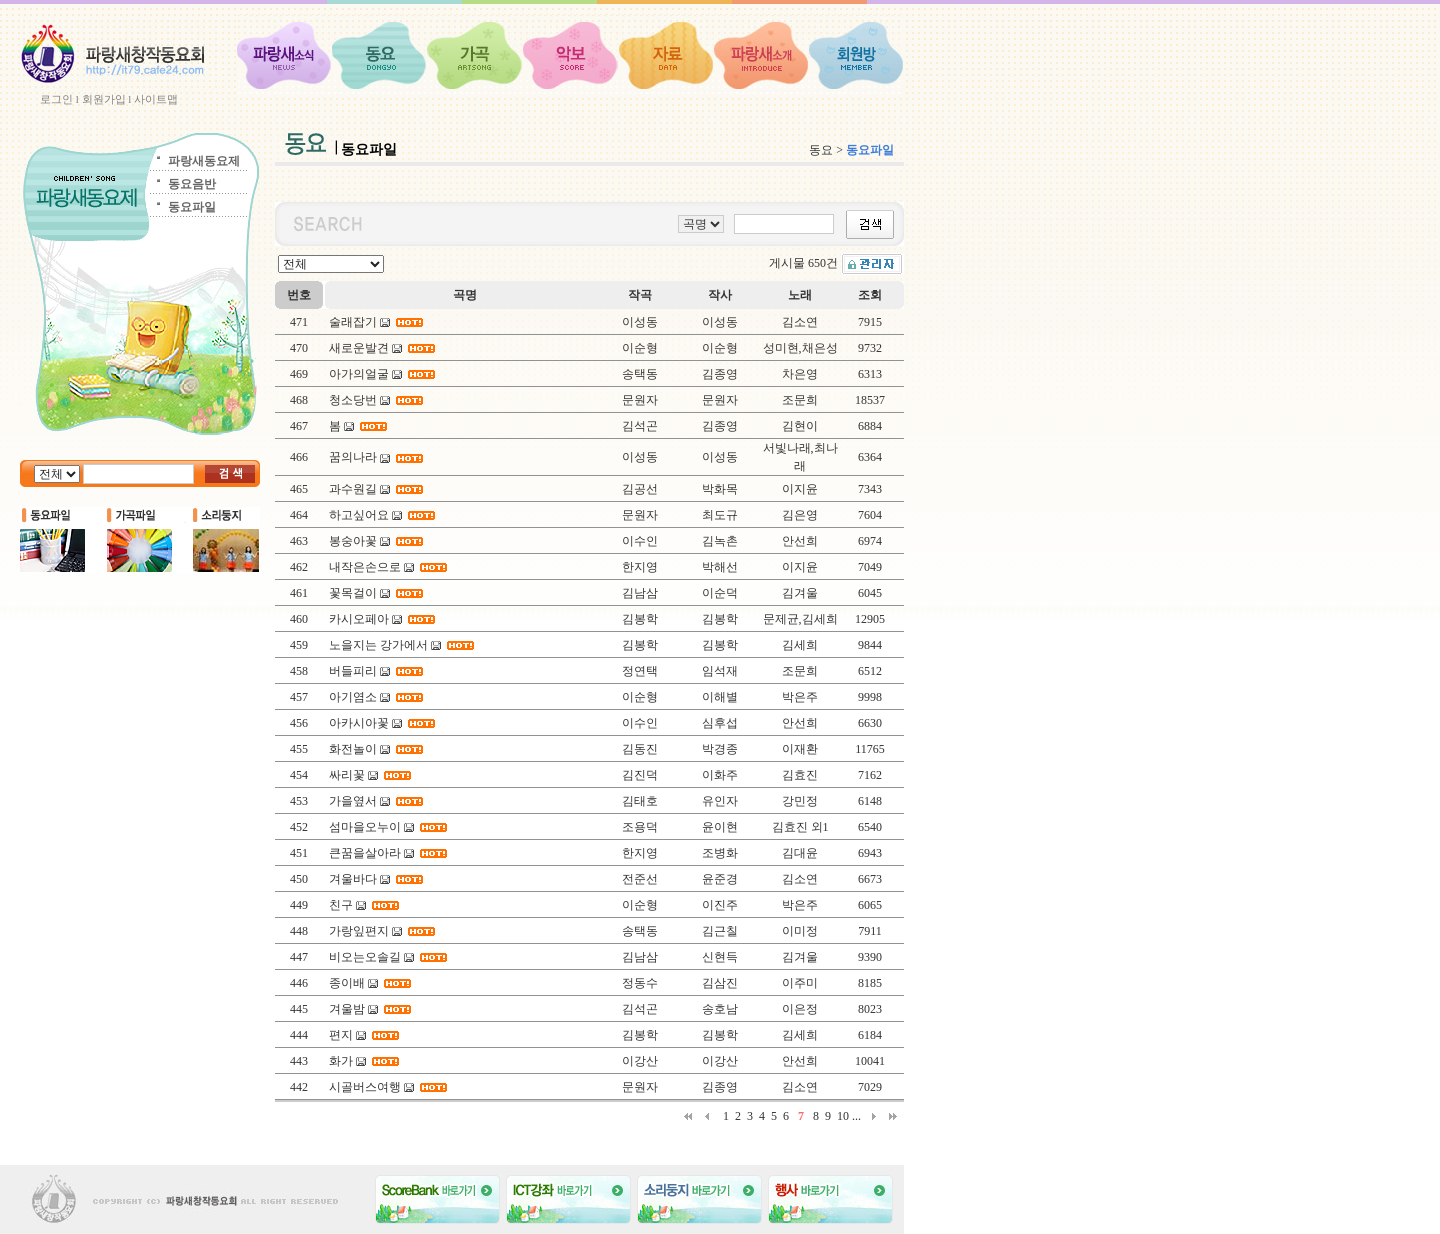 Image resolution: width=1440 pixels, height=1234 pixels. I want to click on ..., so click(856, 1116).